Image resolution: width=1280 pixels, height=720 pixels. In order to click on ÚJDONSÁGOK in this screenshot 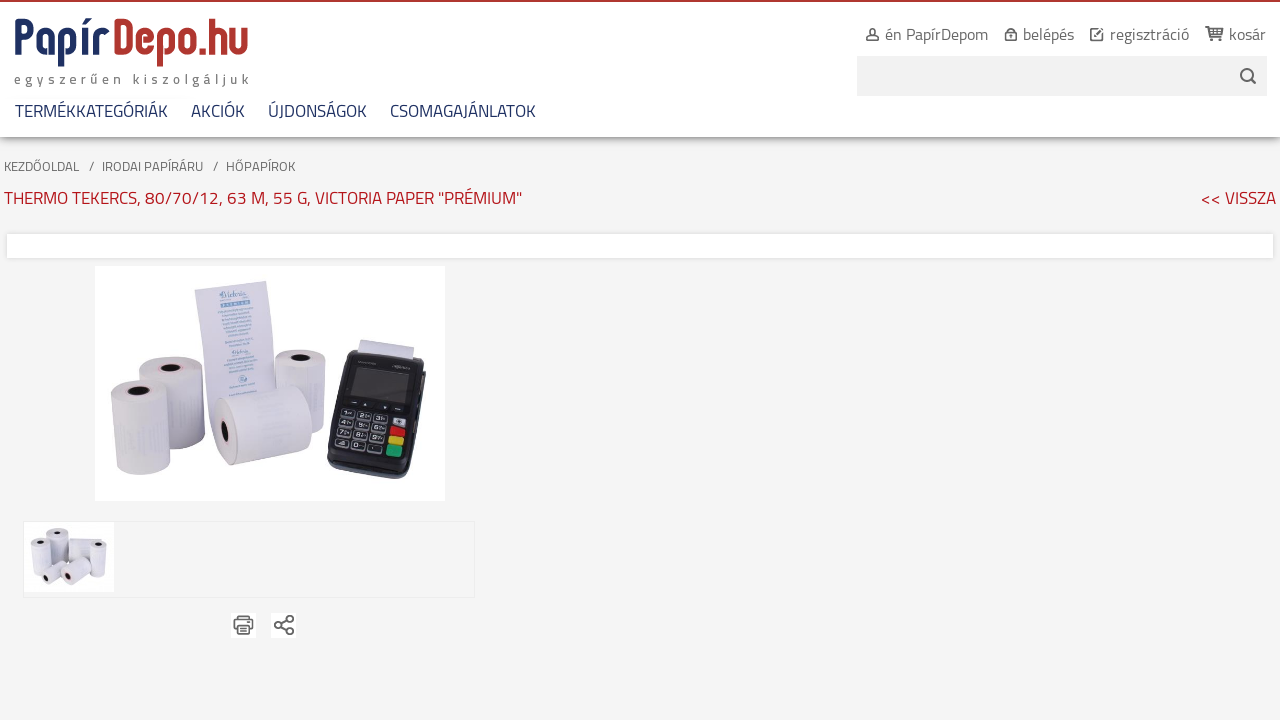, I will do `click(317, 112)`.